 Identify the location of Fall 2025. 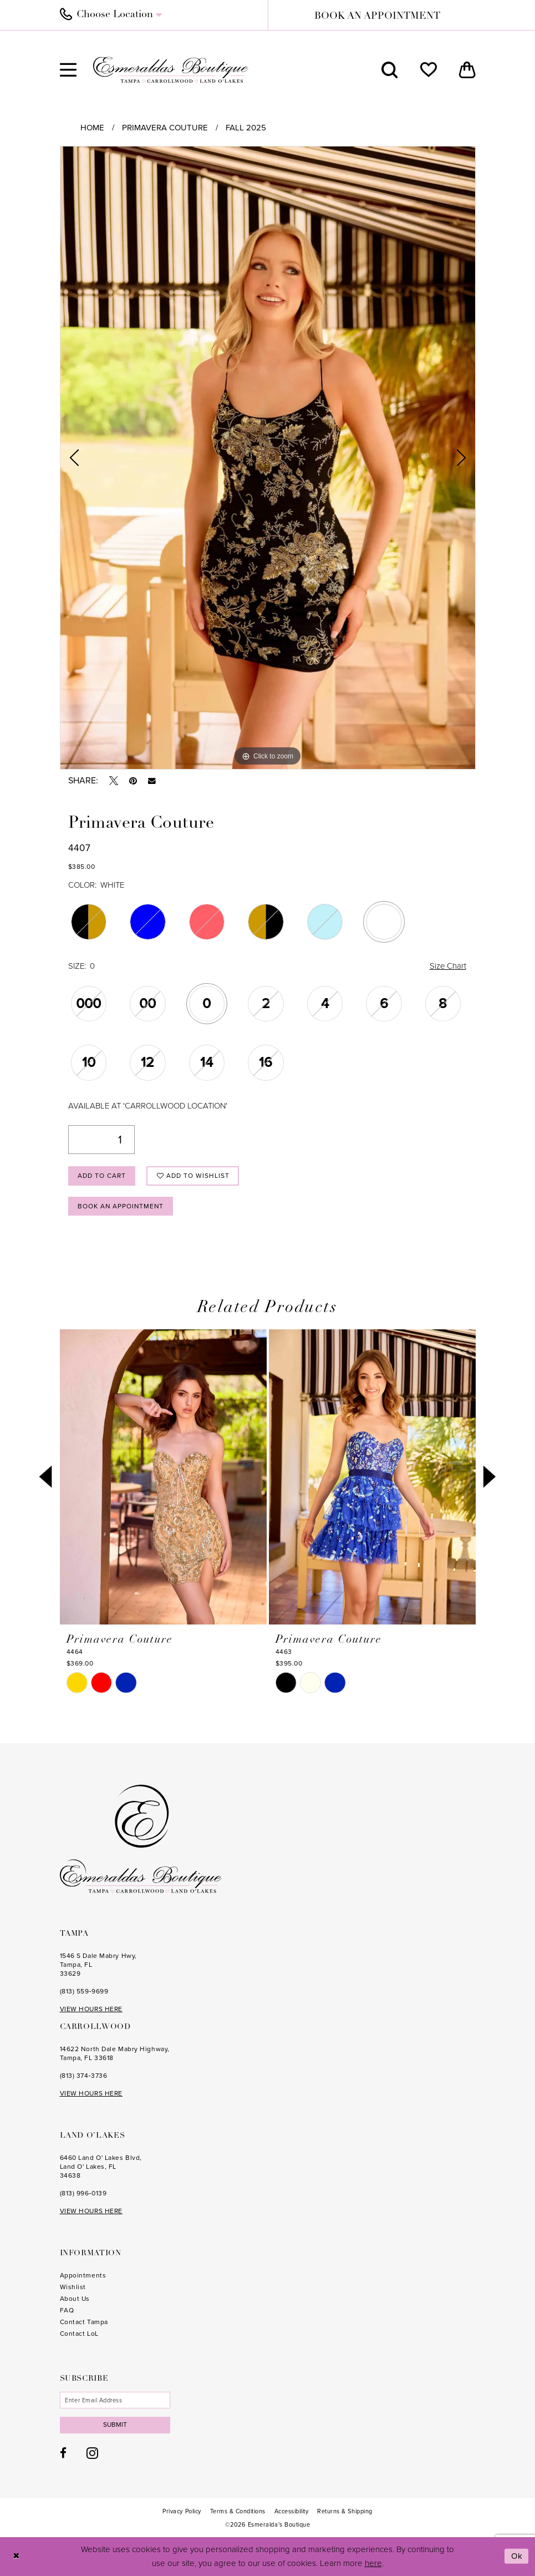
(246, 128).